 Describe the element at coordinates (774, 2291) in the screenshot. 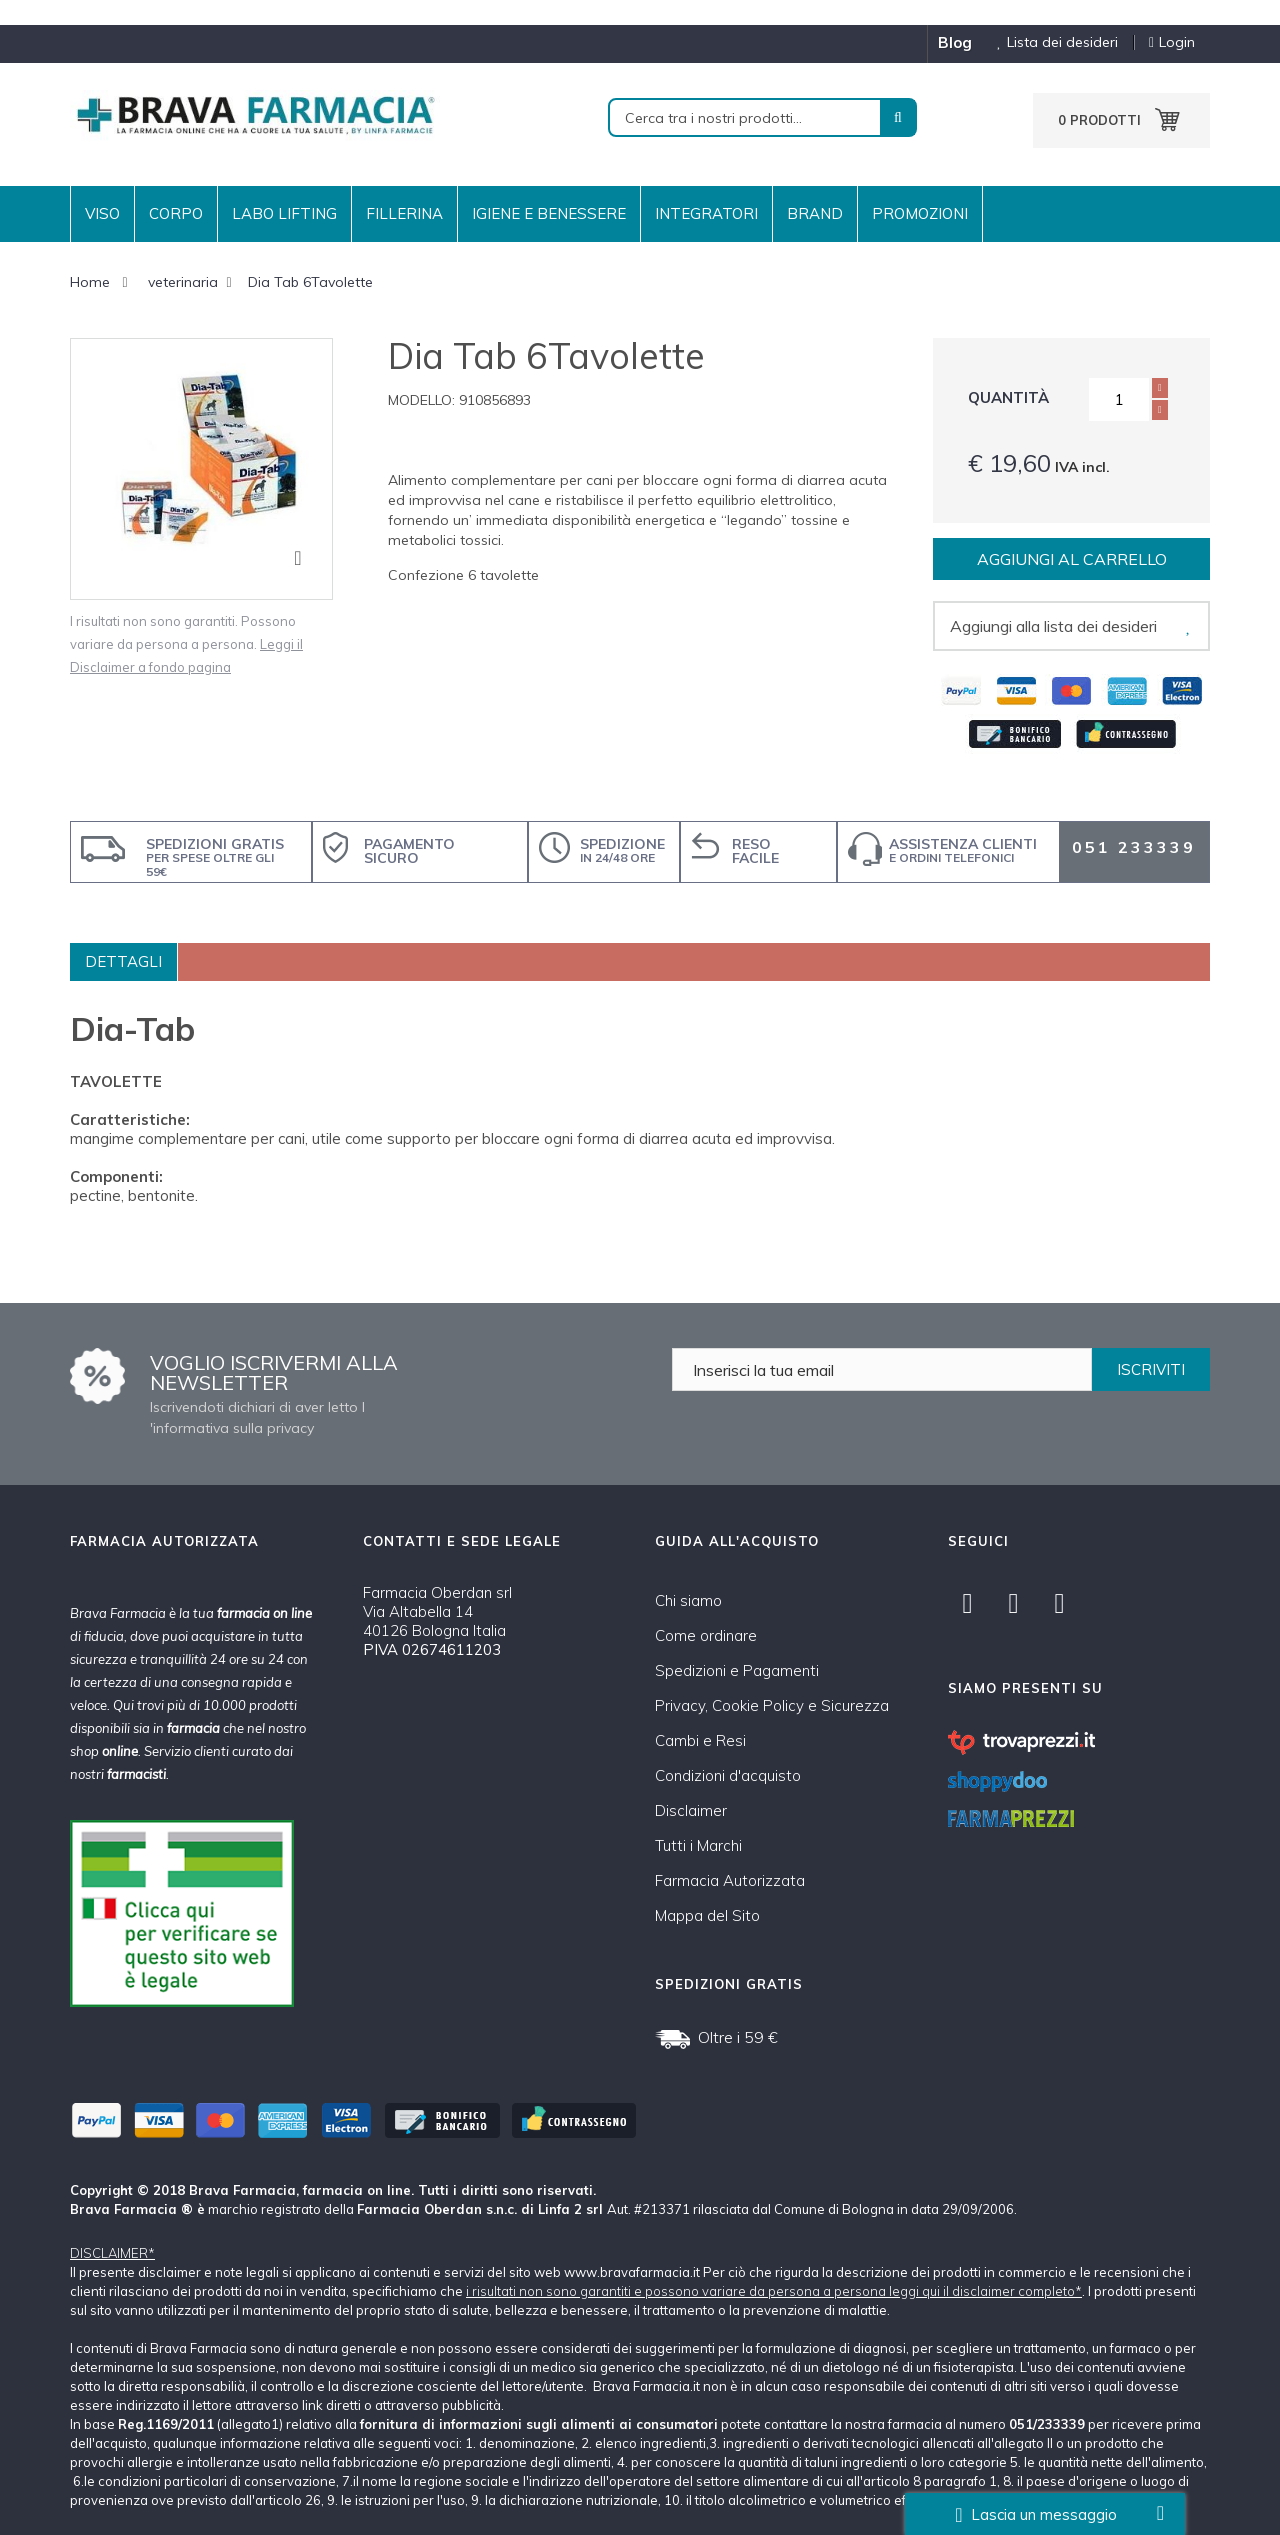

I see `i risultati non sono garantiti e possono variare da persona a persona leggi qui il disclaimer completo*` at that location.